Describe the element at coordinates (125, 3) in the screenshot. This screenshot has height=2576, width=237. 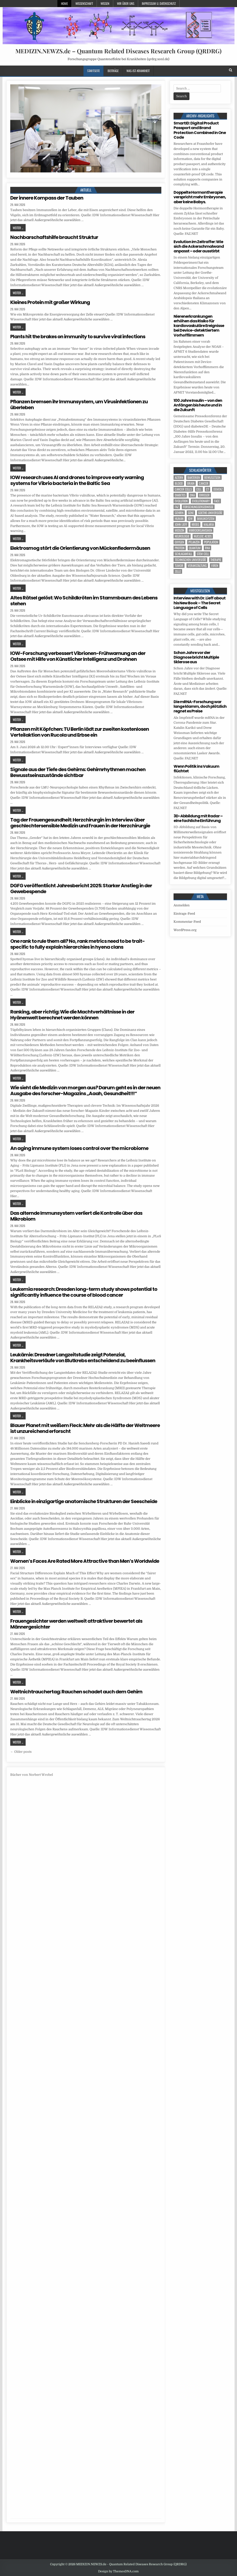
I see `Wir über uns` at that location.